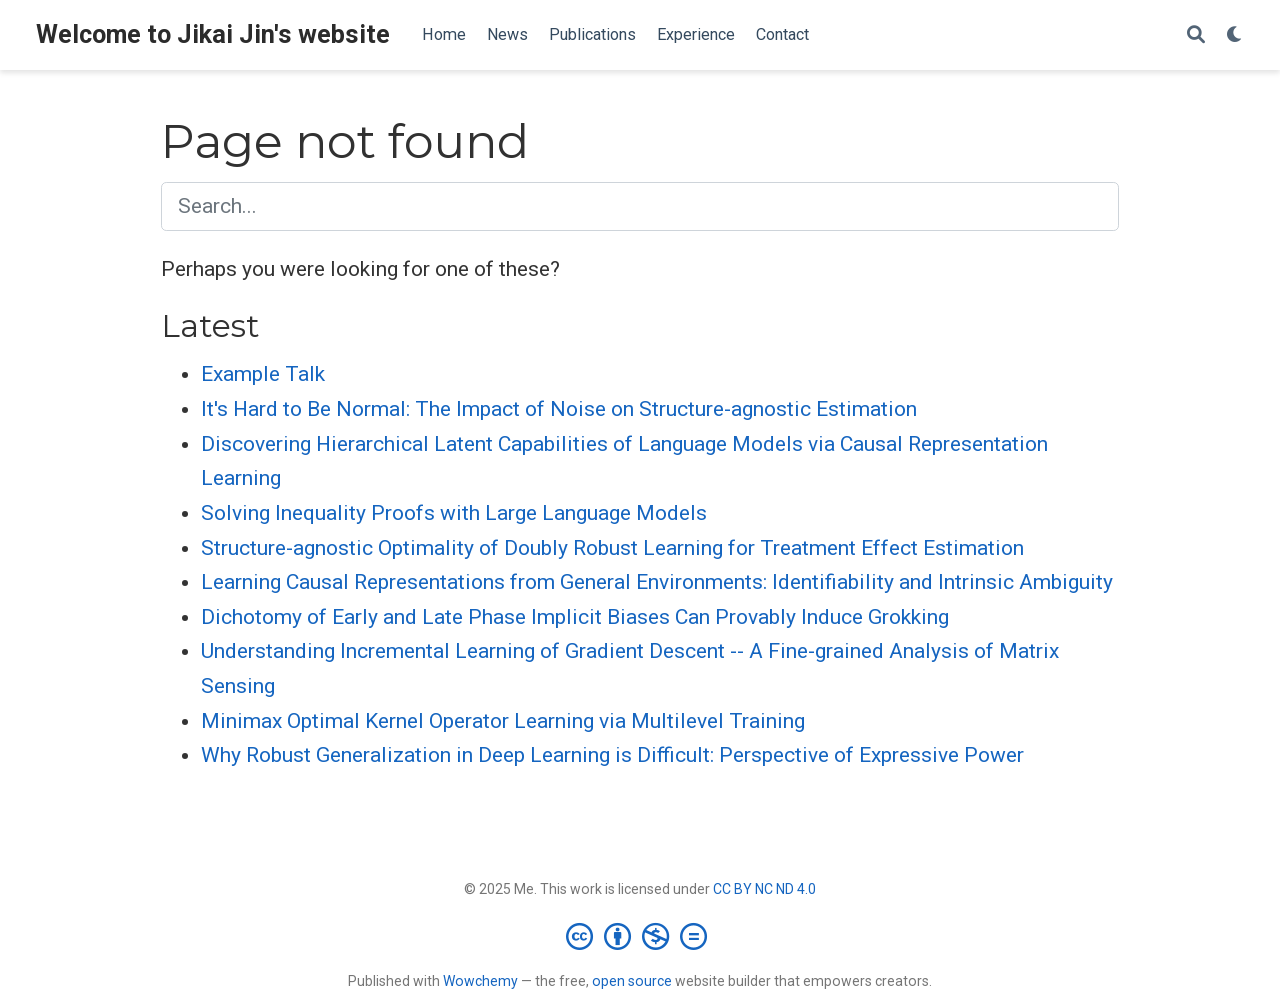 The width and height of the screenshot is (1280, 993). I want to click on Learning Causal Representations from General Environments: Identifiability and Intrinsic Ambiguity, so click(657, 582).